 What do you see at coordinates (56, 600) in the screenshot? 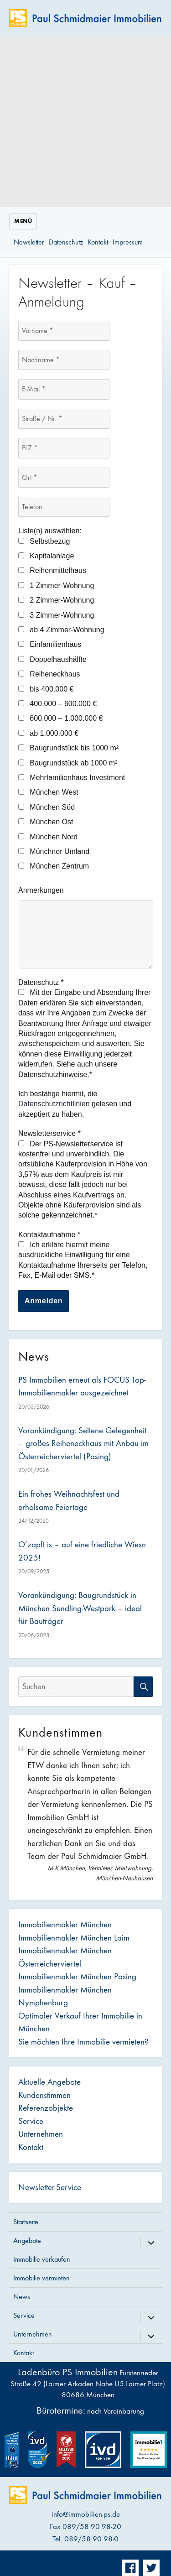
I see `2 Zimmer-Wohnung` at bounding box center [56, 600].